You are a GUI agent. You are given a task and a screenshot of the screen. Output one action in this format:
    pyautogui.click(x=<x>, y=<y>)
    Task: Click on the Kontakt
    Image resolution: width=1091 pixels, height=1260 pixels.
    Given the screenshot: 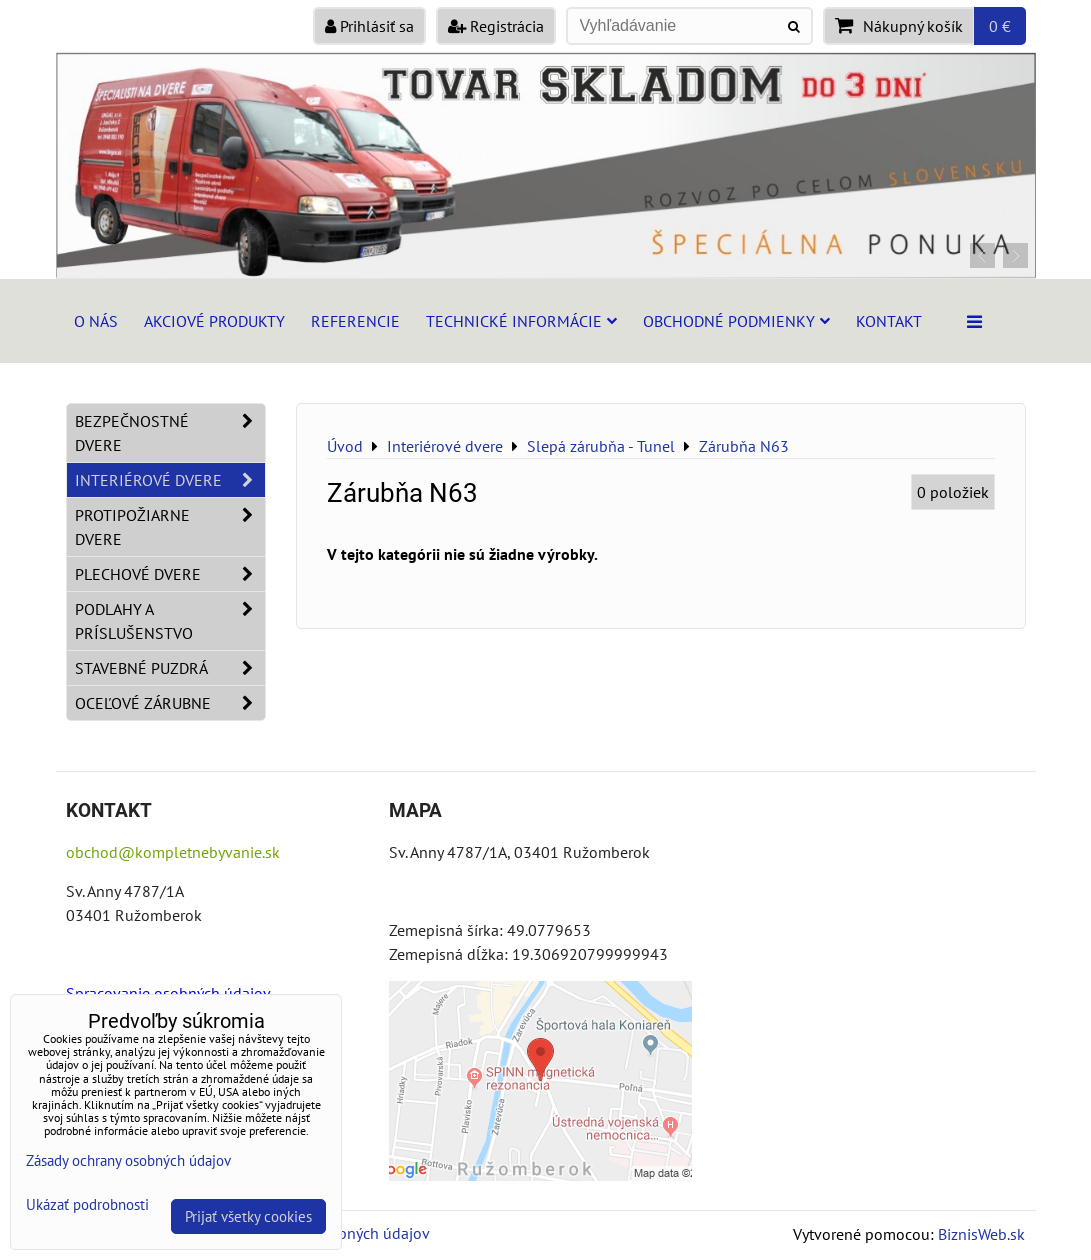 What is the action you would take?
    pyautogui.click(x=889, y=321)
    